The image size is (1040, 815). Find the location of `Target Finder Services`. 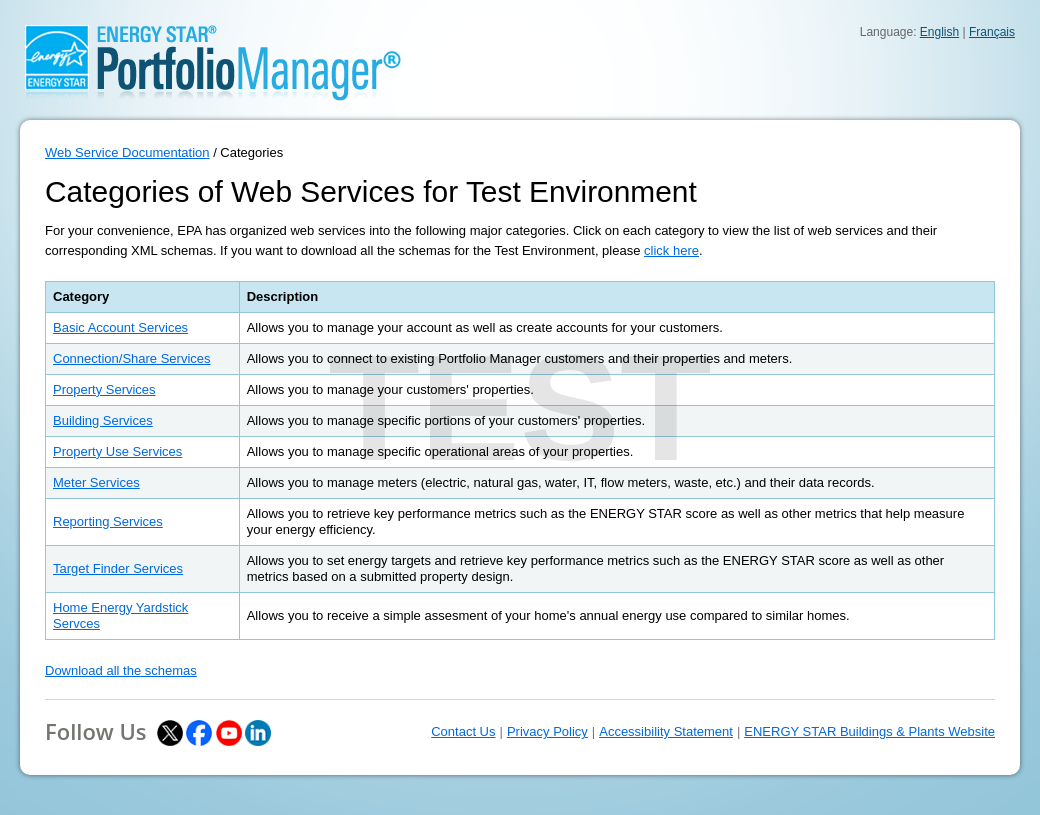

Target Finder Services is located at coordinates (118, 568).